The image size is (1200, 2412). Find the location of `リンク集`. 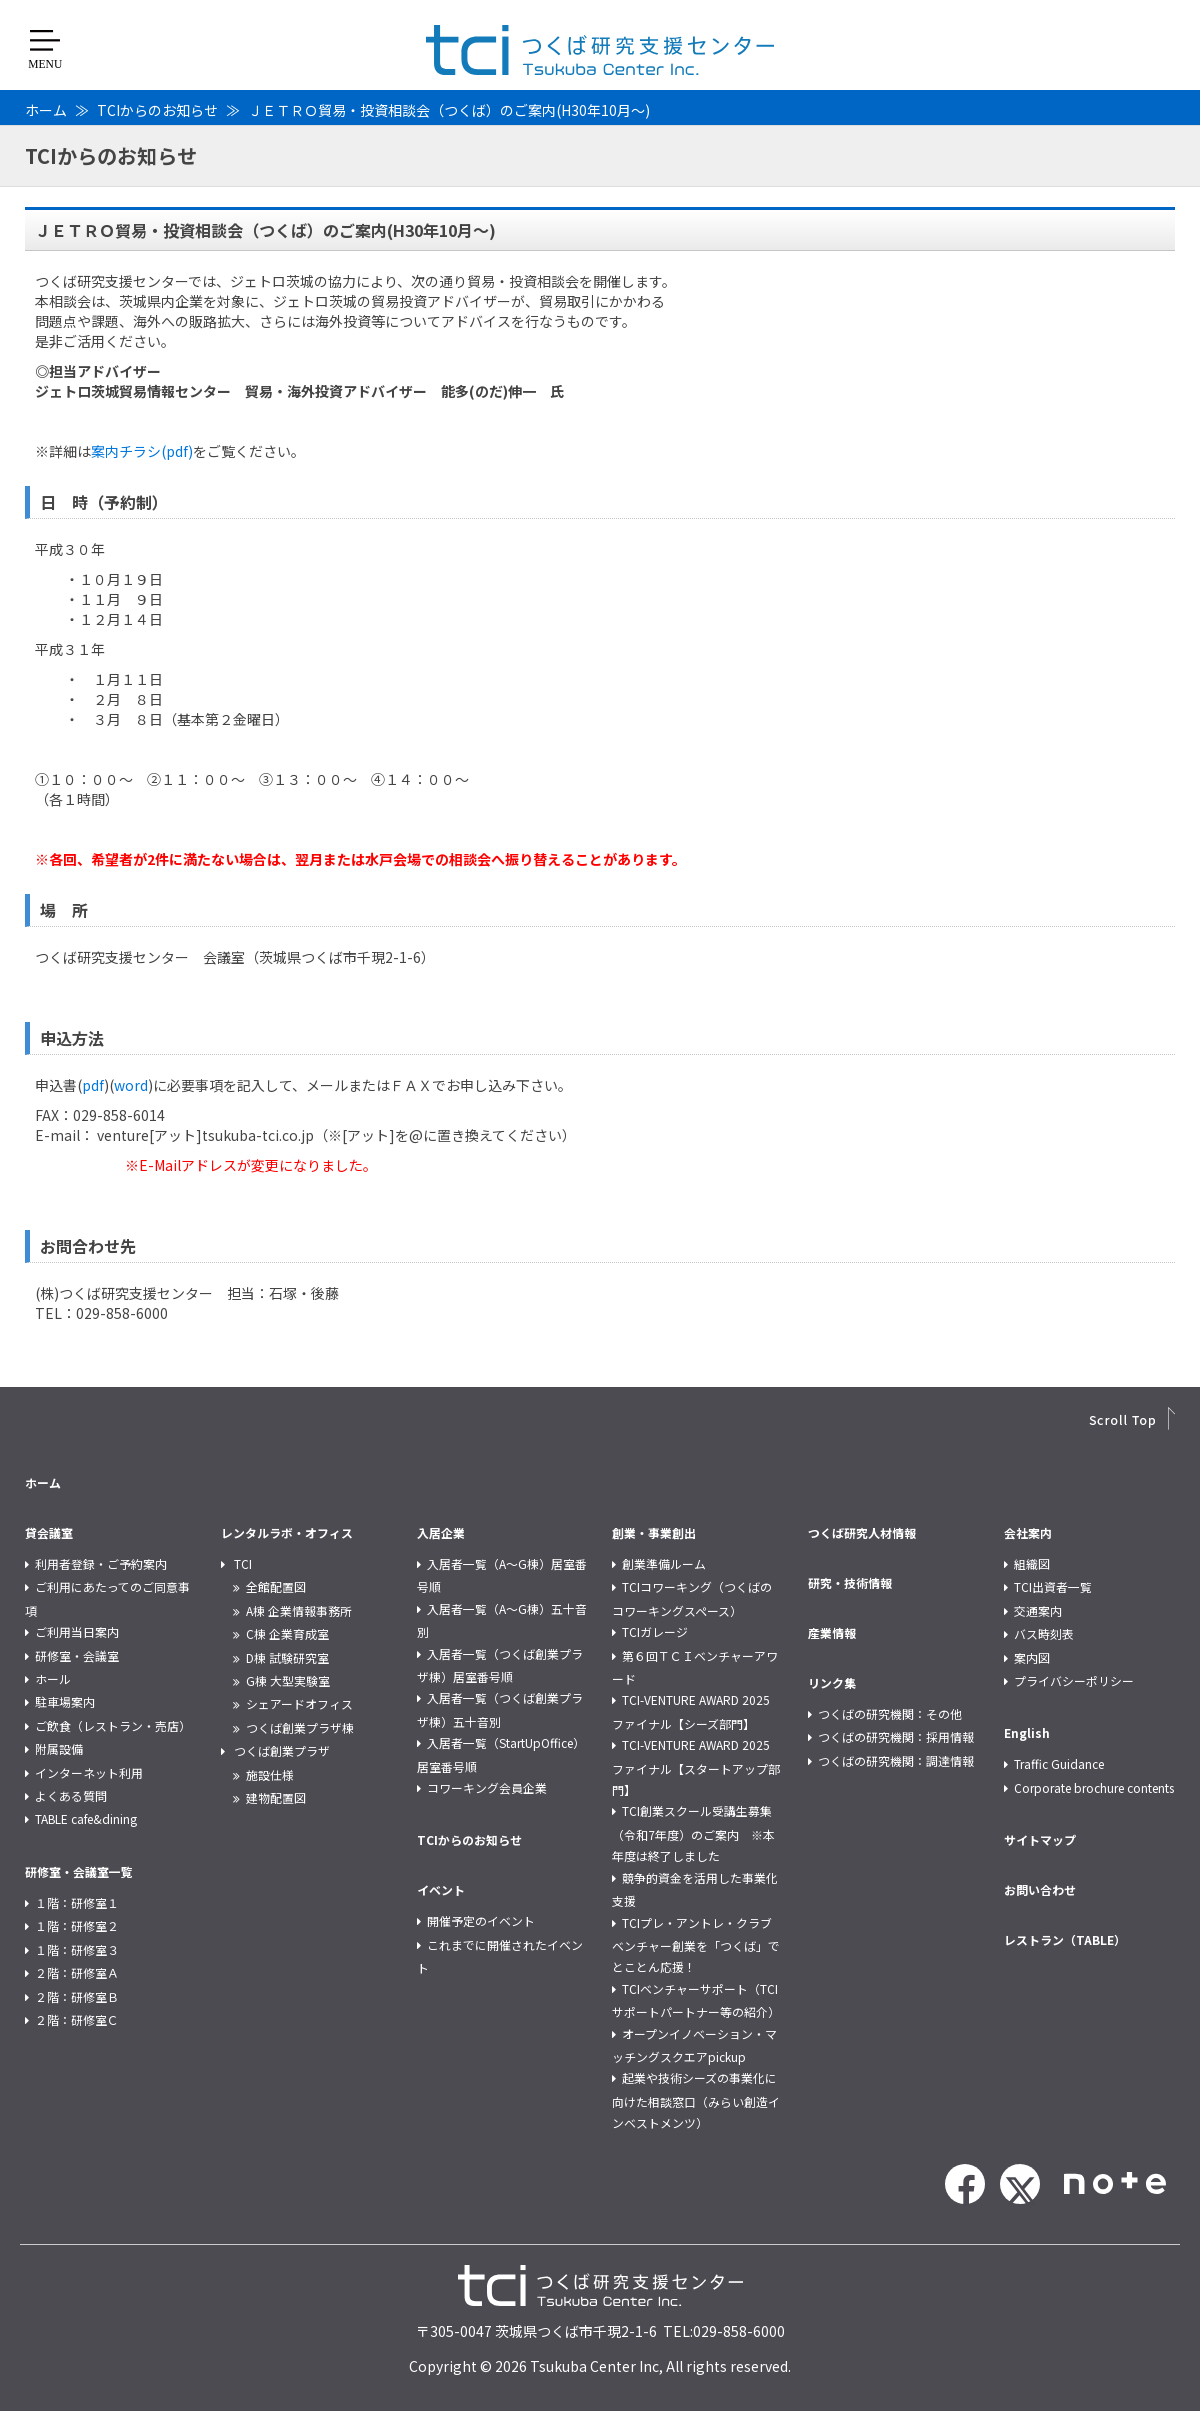

リンク集 is located at coordinates (832, 1682).